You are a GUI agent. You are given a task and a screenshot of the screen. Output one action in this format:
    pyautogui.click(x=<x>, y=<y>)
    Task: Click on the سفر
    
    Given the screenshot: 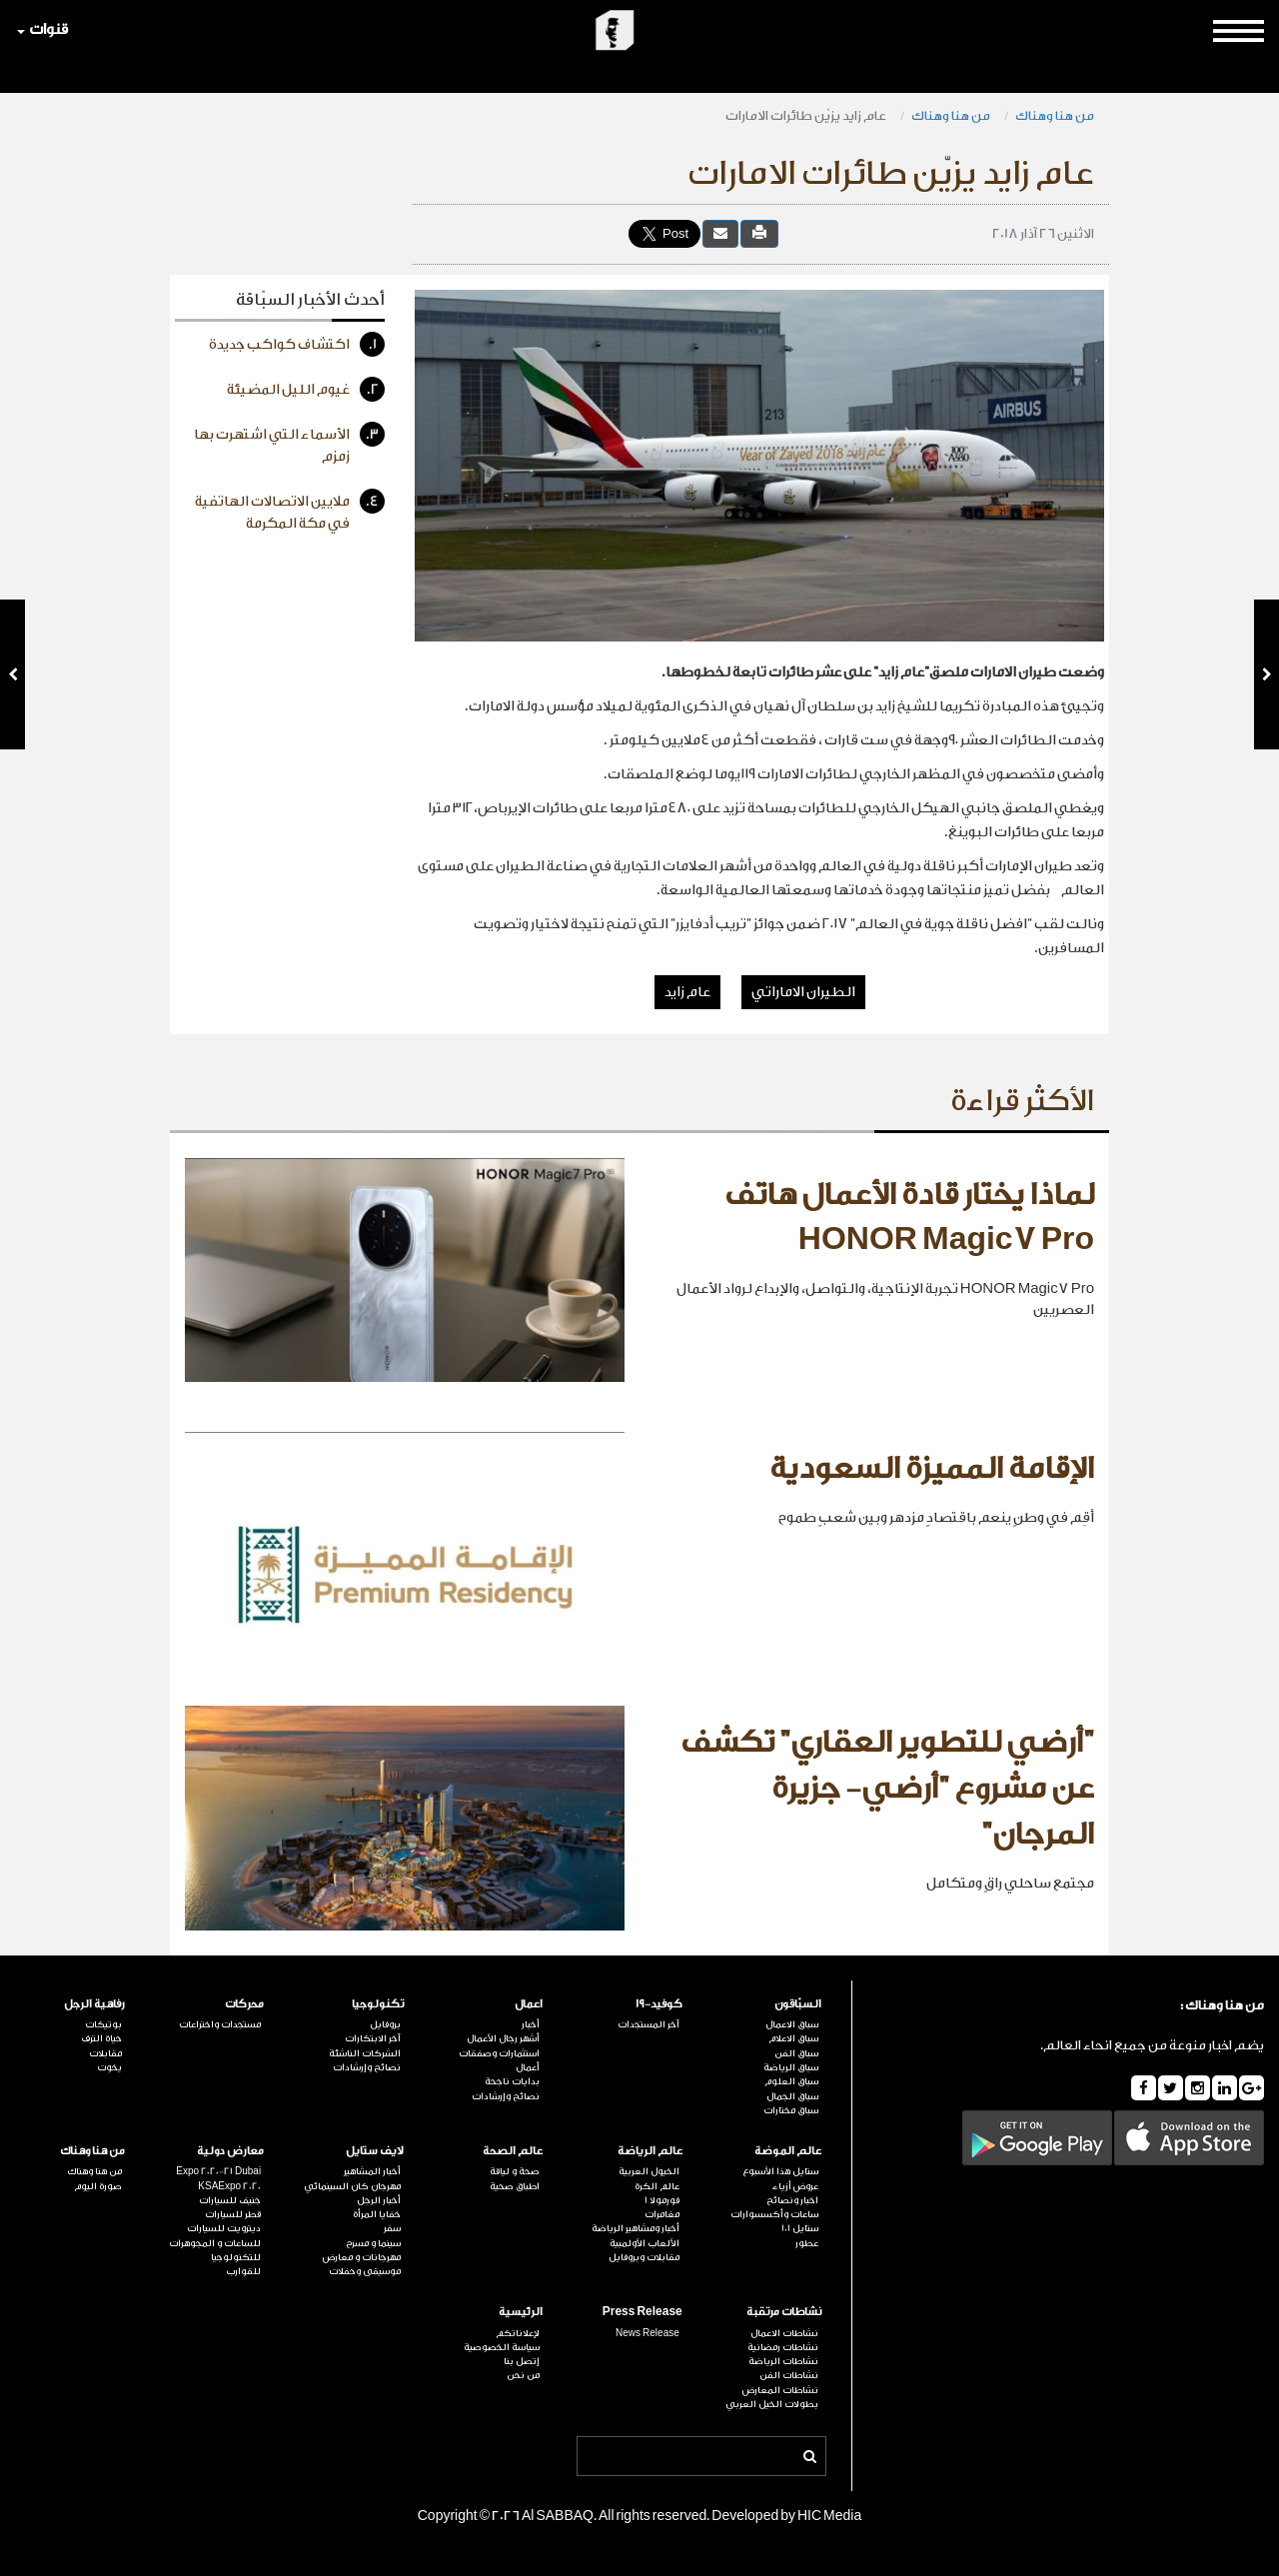 What is the action you would take?
    pyautogui.click(x=392, y=2228)
    